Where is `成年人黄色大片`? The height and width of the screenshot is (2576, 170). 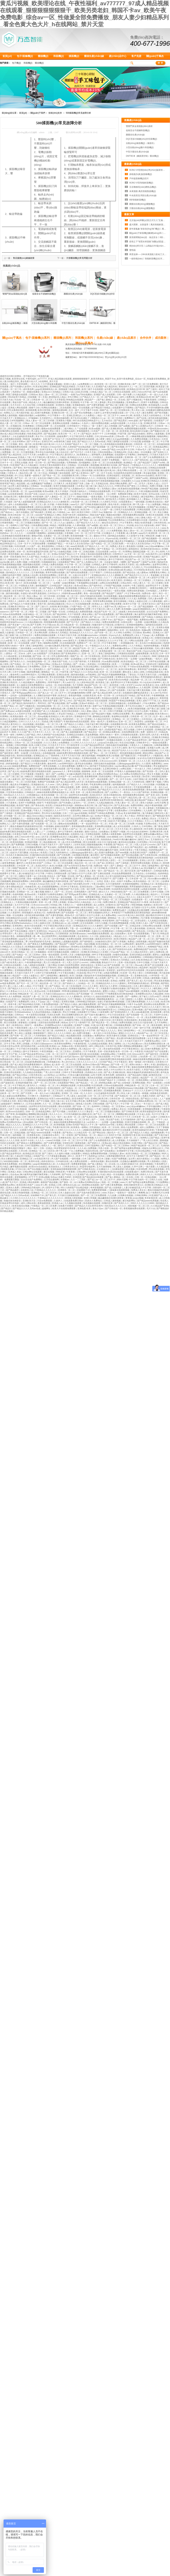
成年人黄色大片 is located at coordinates (94, 727).